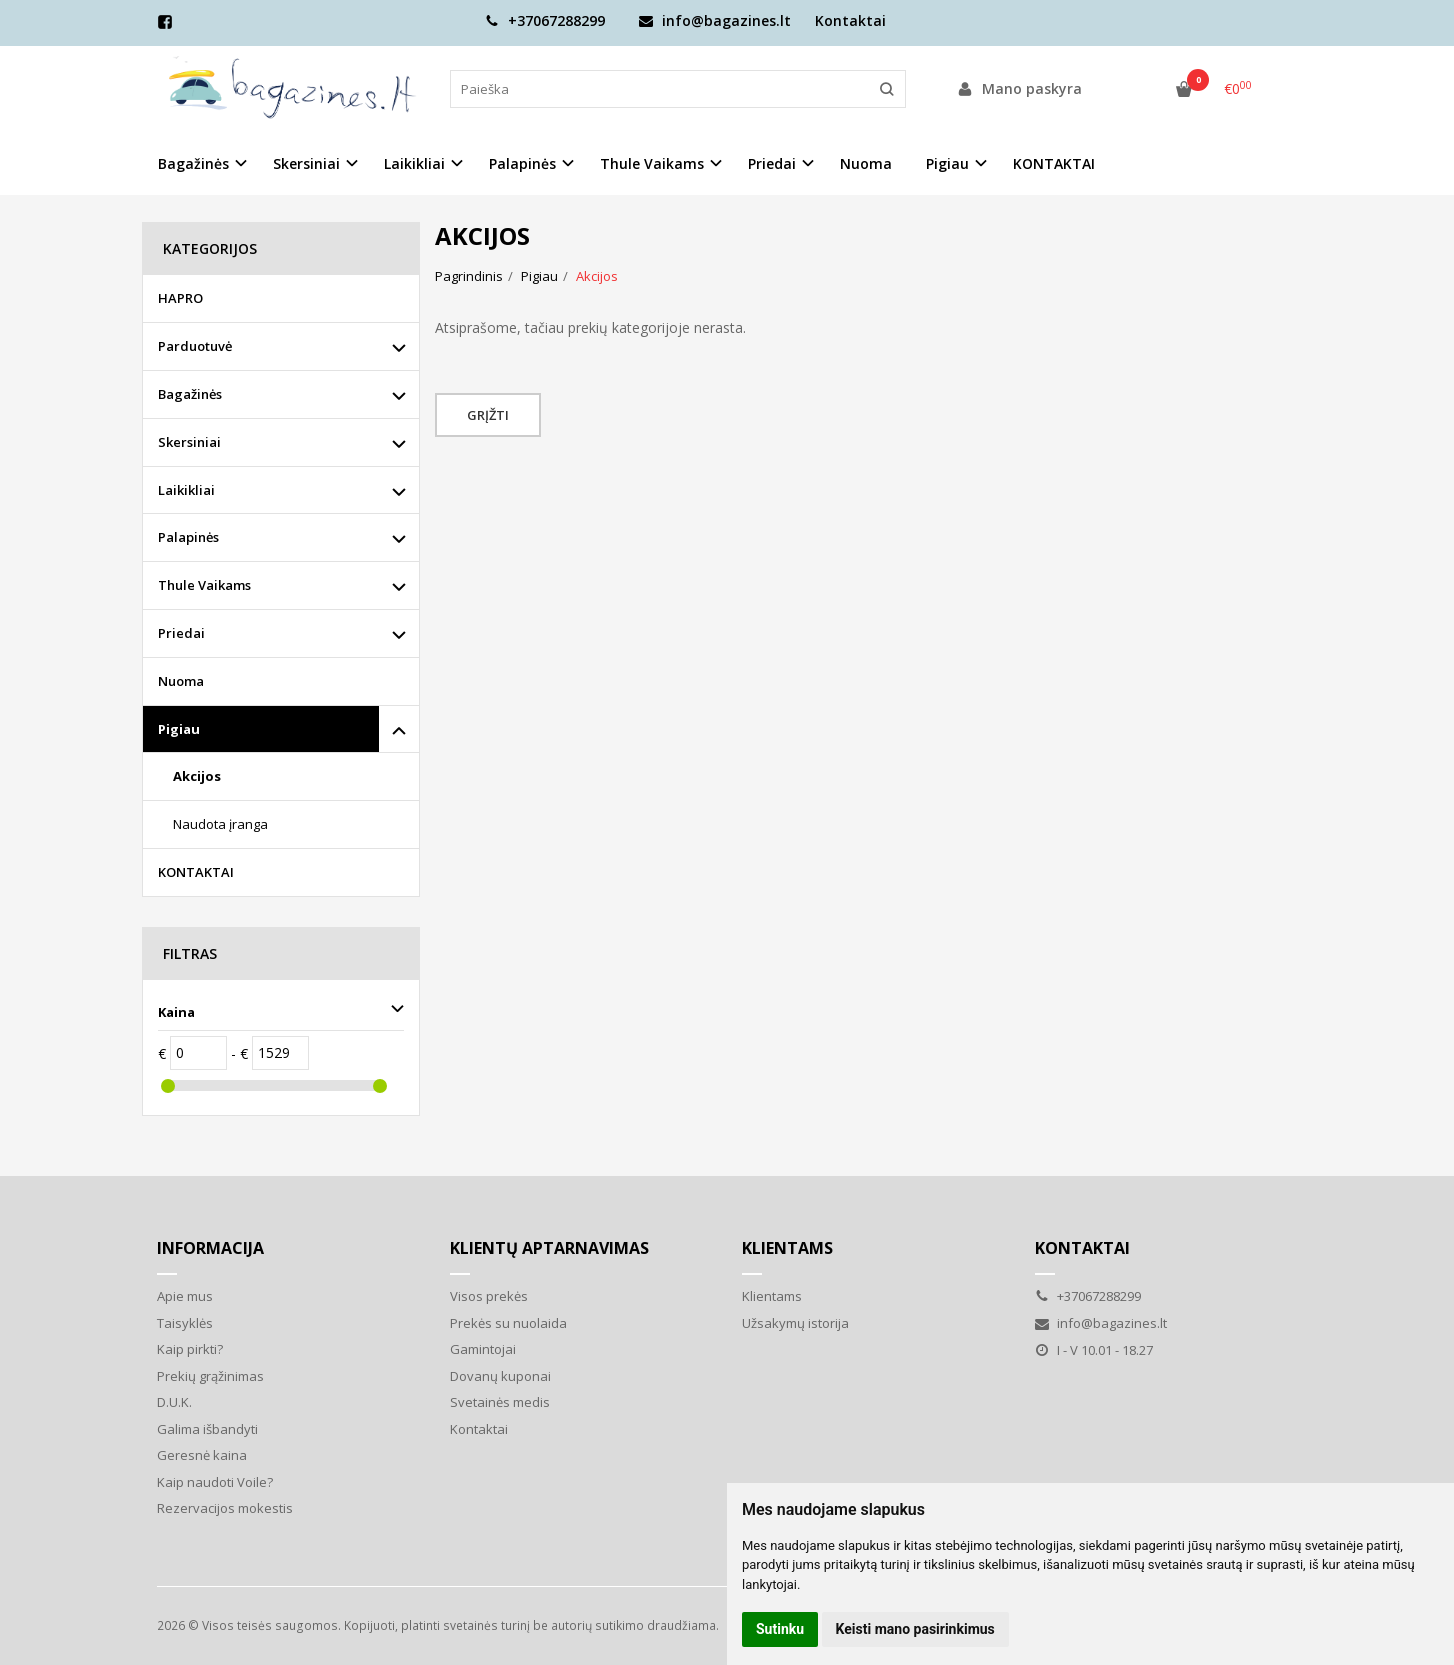 The width and height of the screenshot is (1454, 1665). What do you see at coordinates (180, 298) in the screenshot?
I see `HAPRO` at bounding box center [180, 298].